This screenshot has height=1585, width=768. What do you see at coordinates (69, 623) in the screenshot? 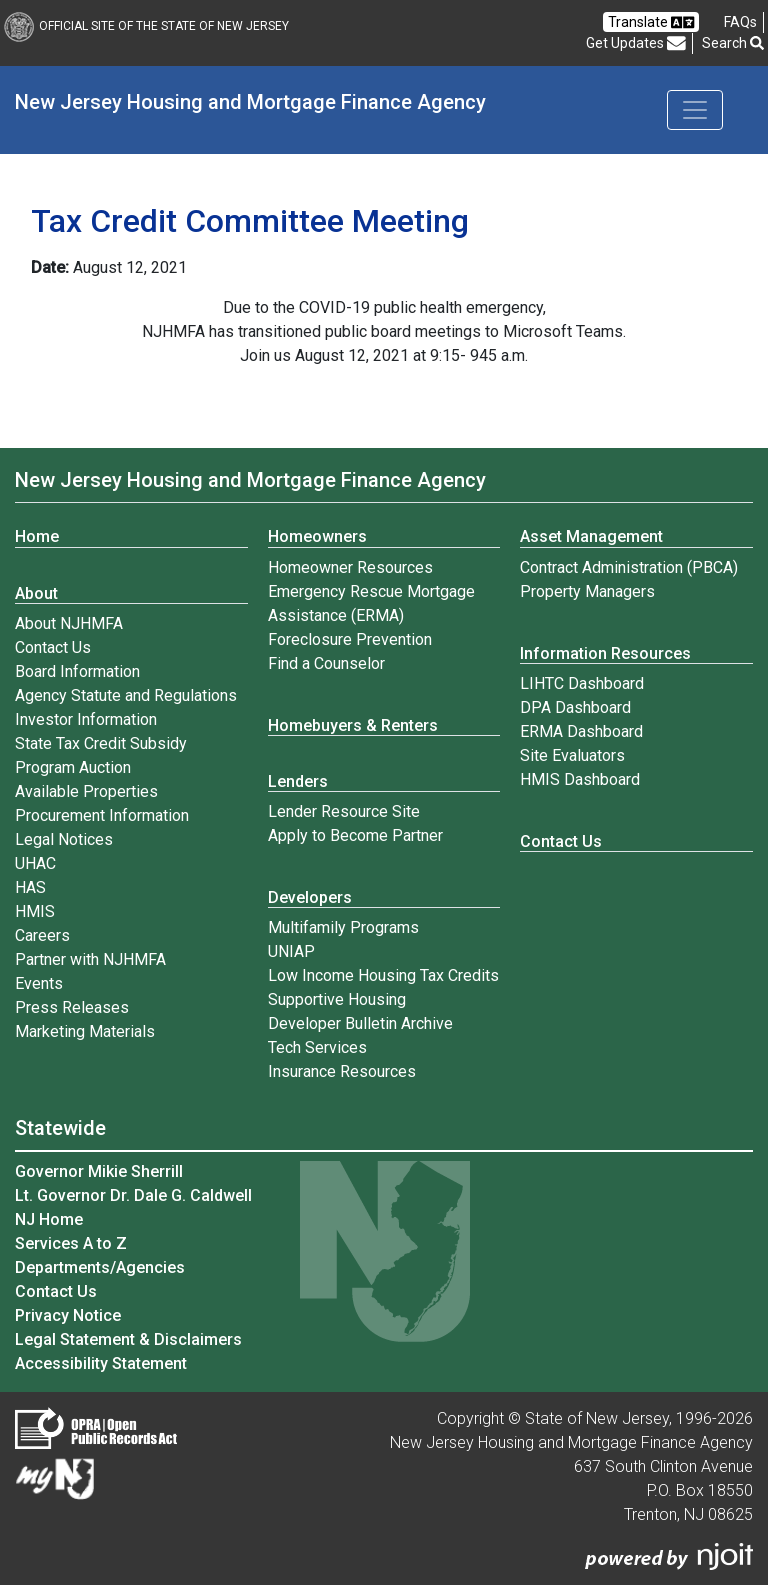
I see `About NJHMFA` at bounding box center [69, 623].